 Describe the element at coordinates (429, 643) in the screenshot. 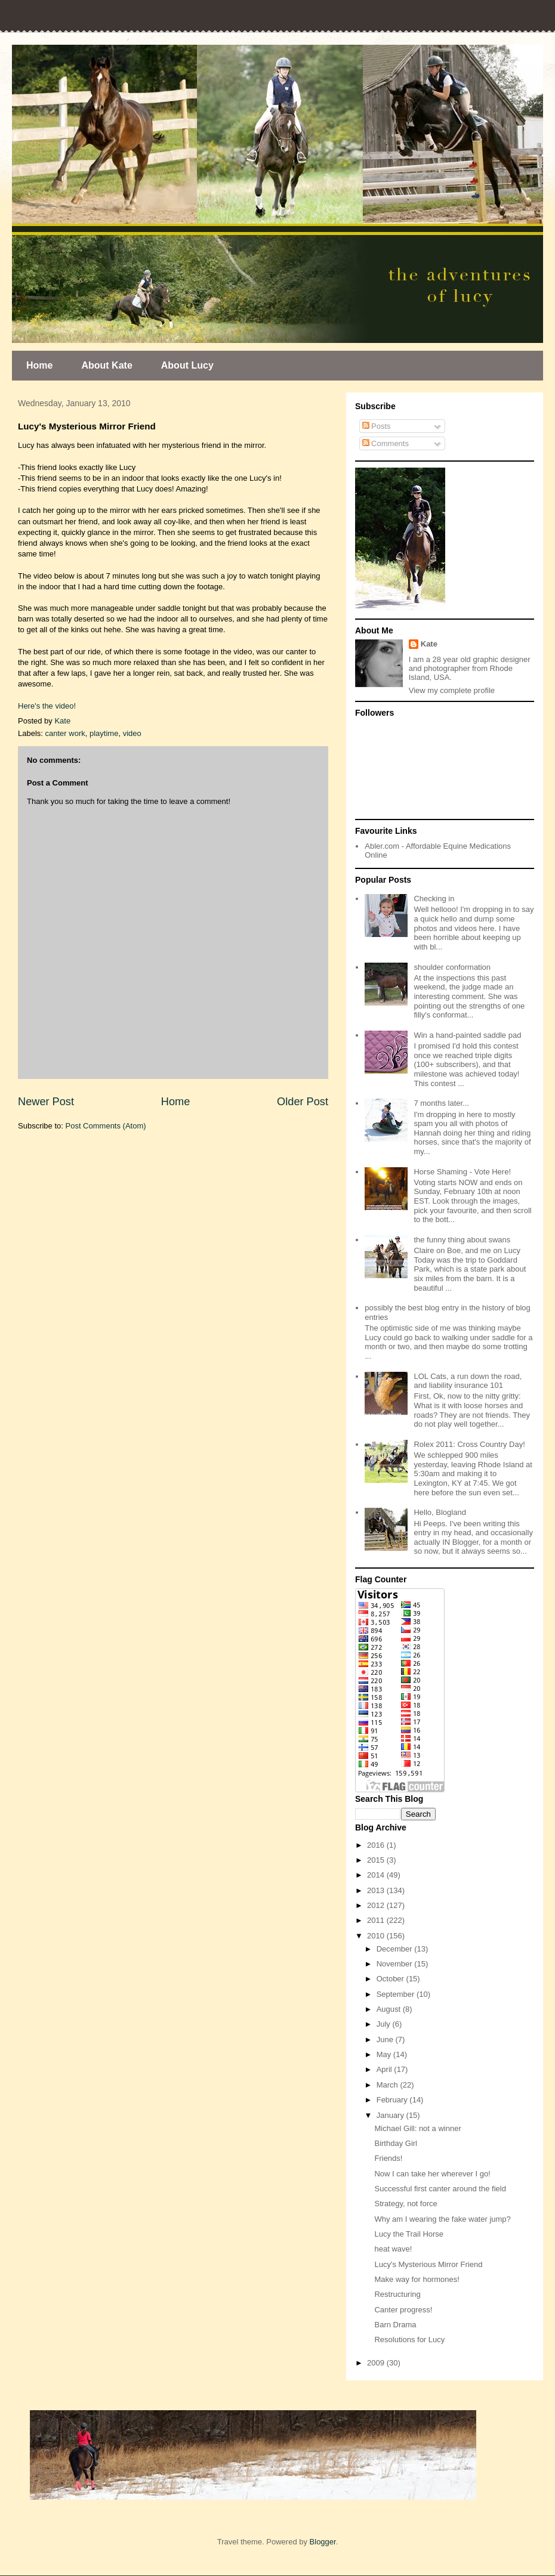

I see `Kate` at that location.